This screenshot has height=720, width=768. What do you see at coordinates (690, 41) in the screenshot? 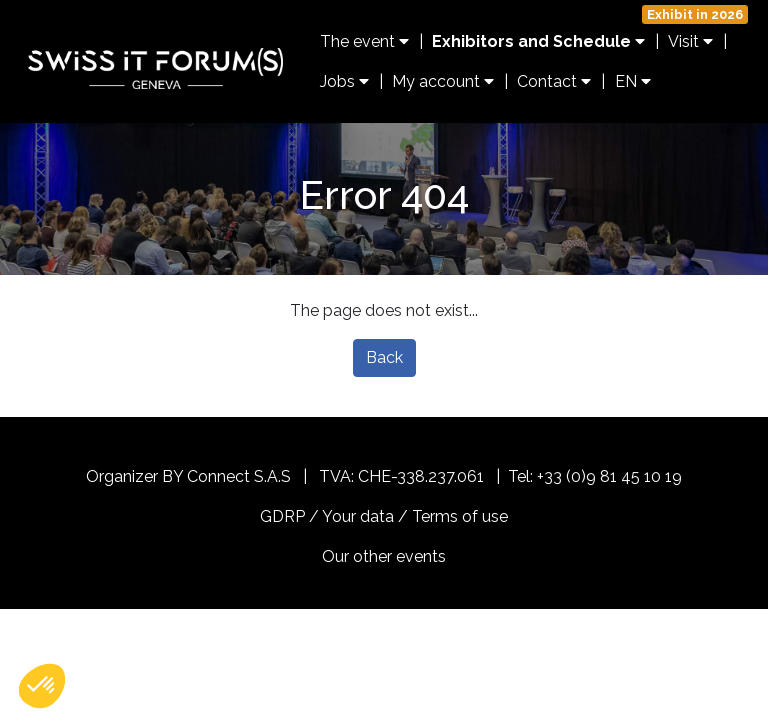
I see `Visit [button]` at bounding box center [690, 41].